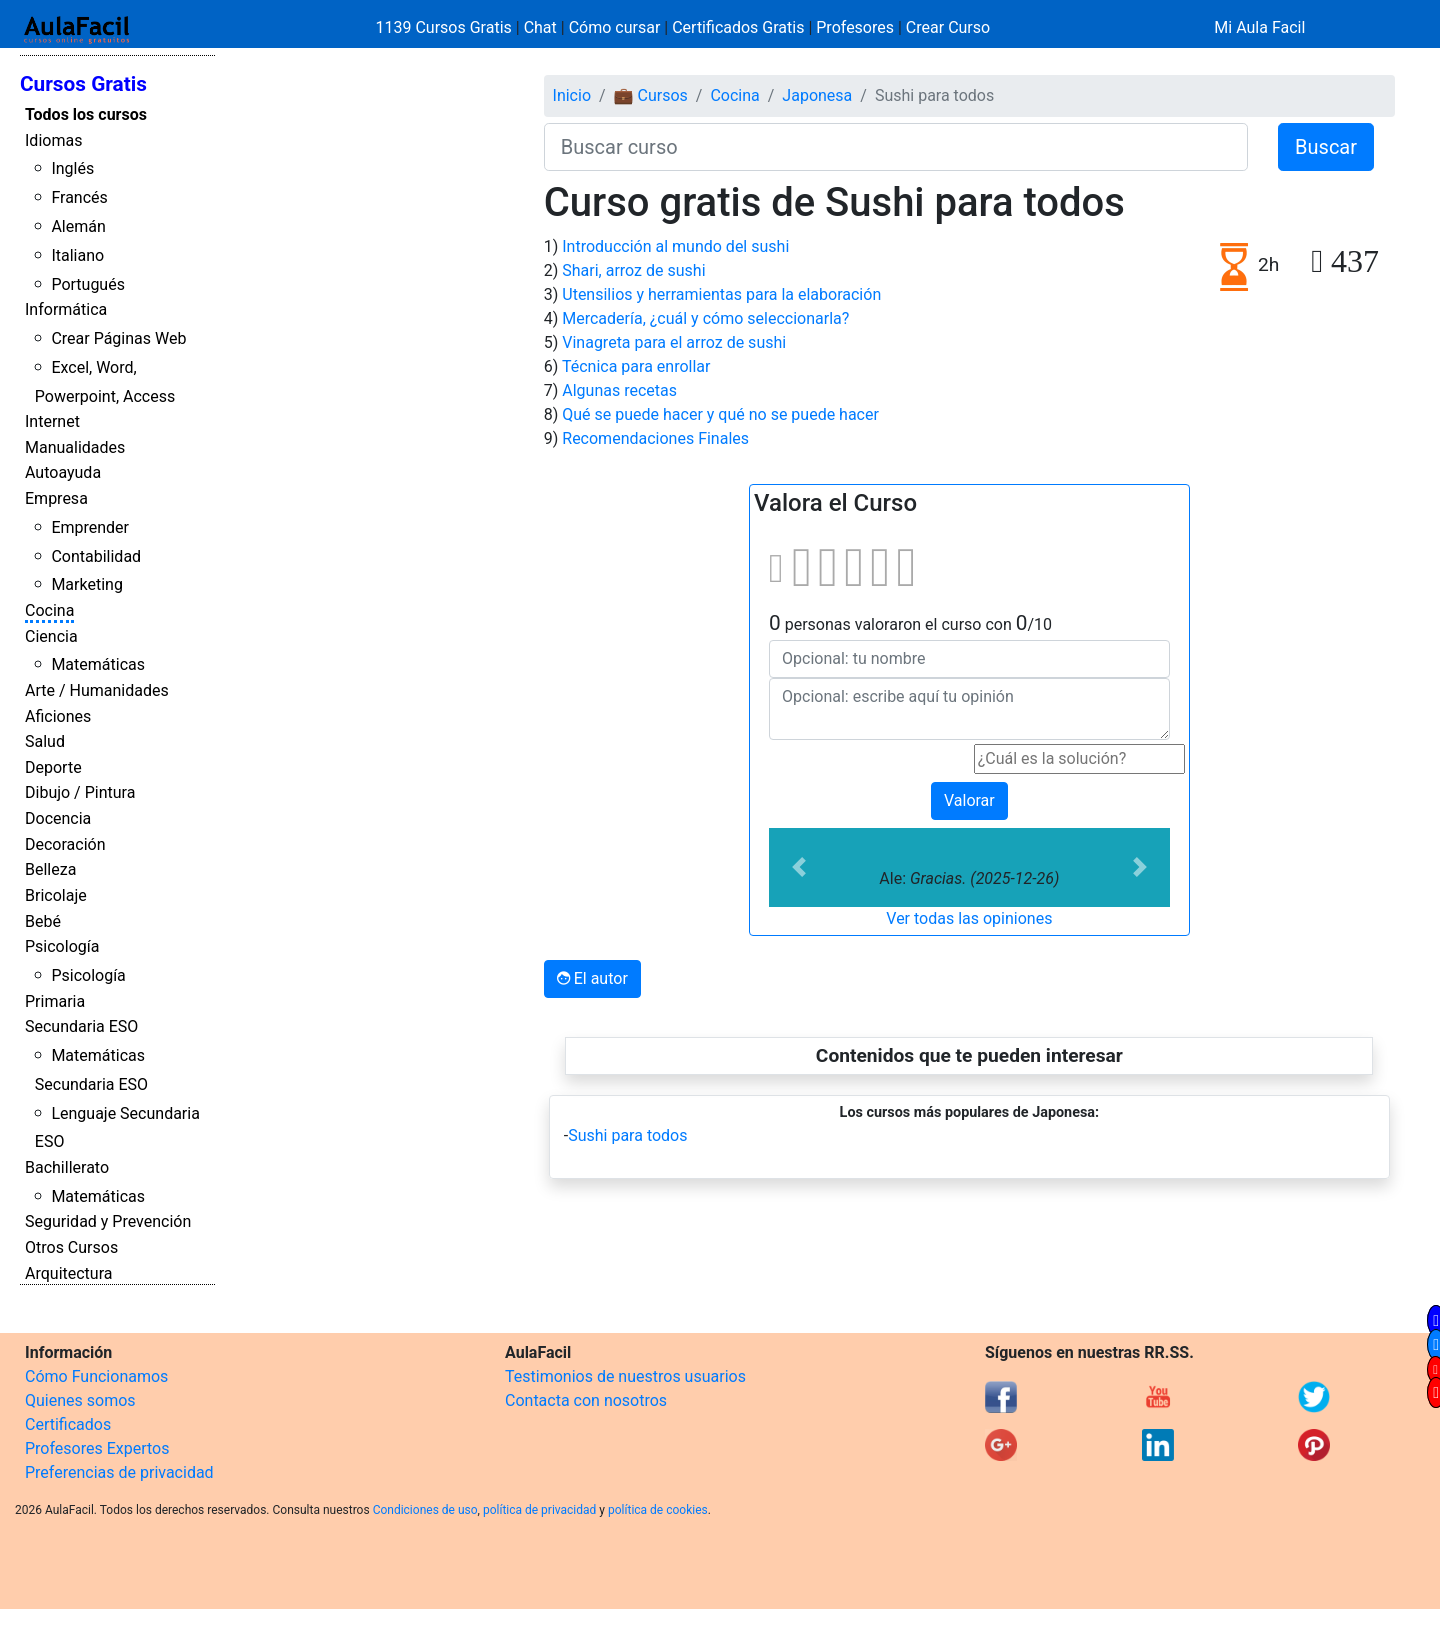  Describe the element at coordinates (705, 318) in the screenshot. I see `Mercadería, ¿cuál y cómo seleccionarla?` at that location.